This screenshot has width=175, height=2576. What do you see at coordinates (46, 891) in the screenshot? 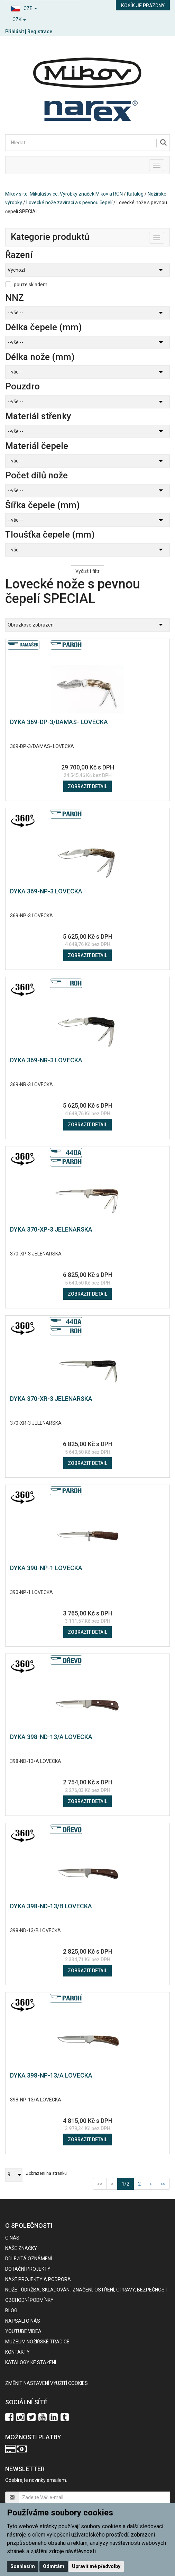
I see `DYKA 369-NP-3 LOVECKA` at bounding box center [46, 891].